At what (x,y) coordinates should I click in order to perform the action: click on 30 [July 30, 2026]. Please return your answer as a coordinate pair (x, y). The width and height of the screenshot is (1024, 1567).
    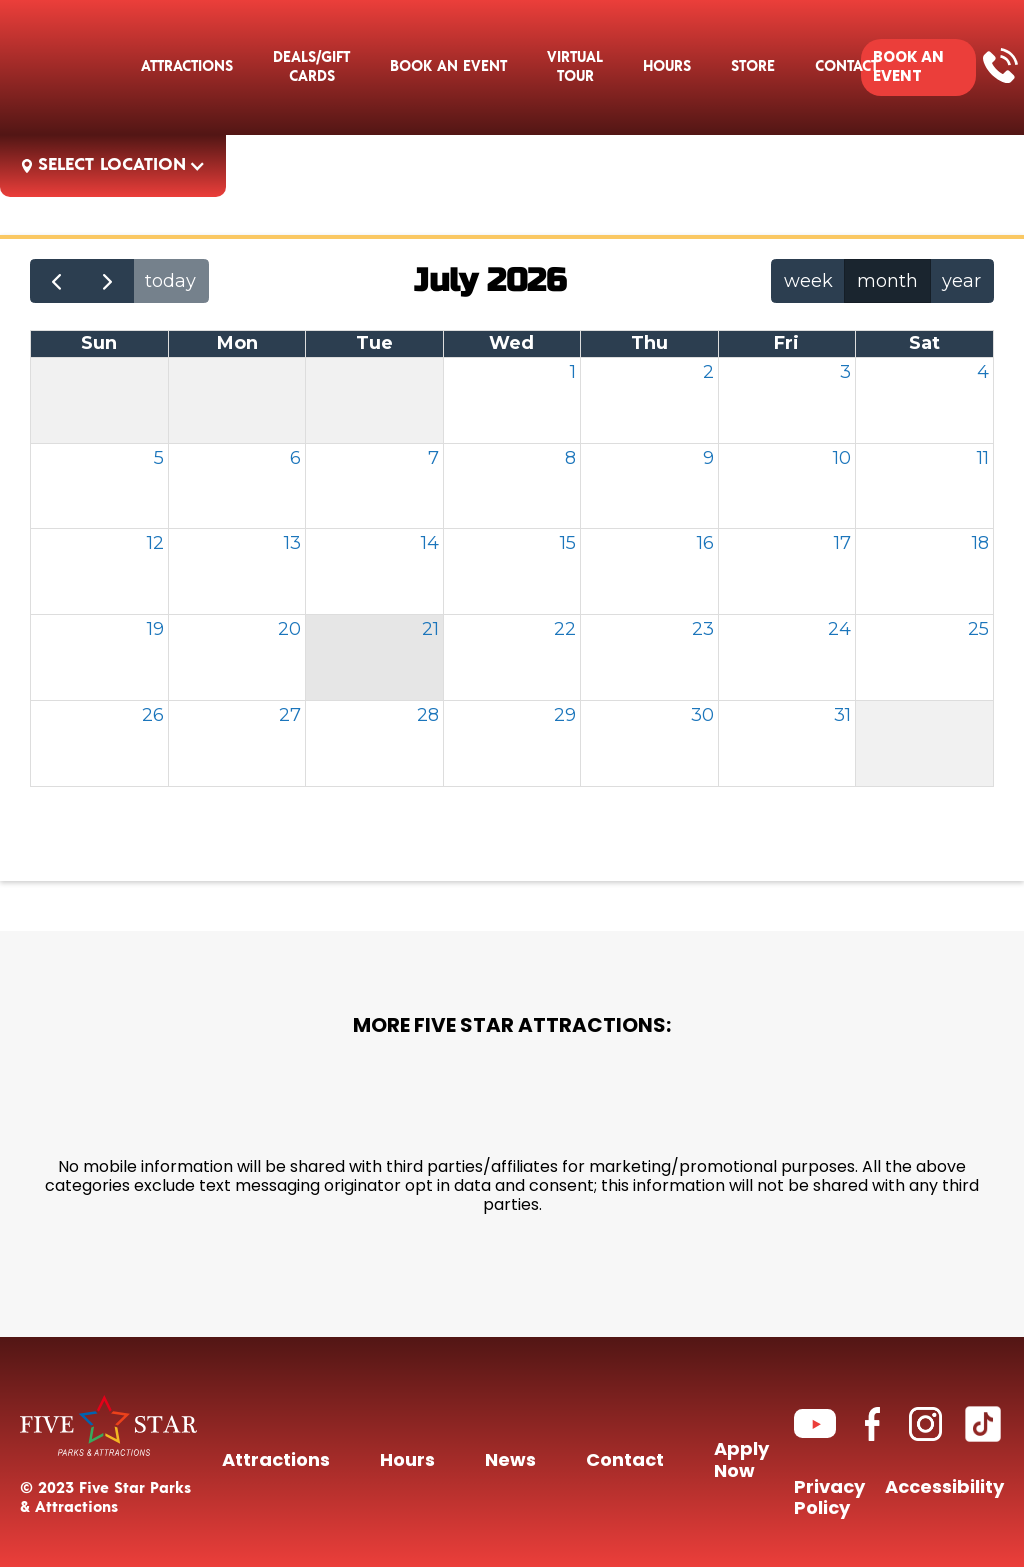
    Looking at the image, I should click on (702, 715).